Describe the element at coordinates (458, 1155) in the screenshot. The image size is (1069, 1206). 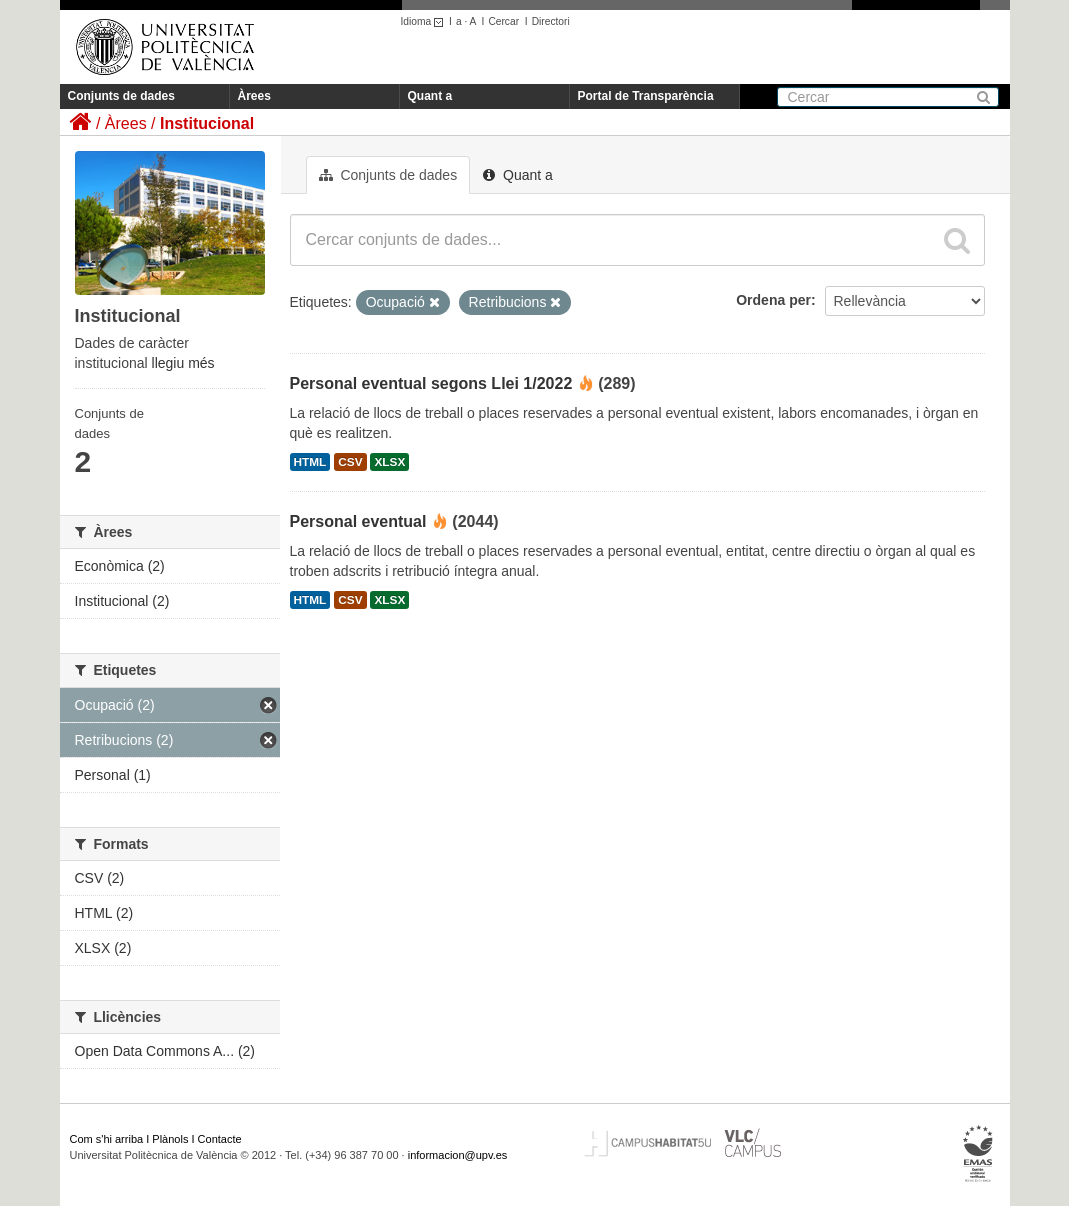
I see `informacion@upv.es` at that location.